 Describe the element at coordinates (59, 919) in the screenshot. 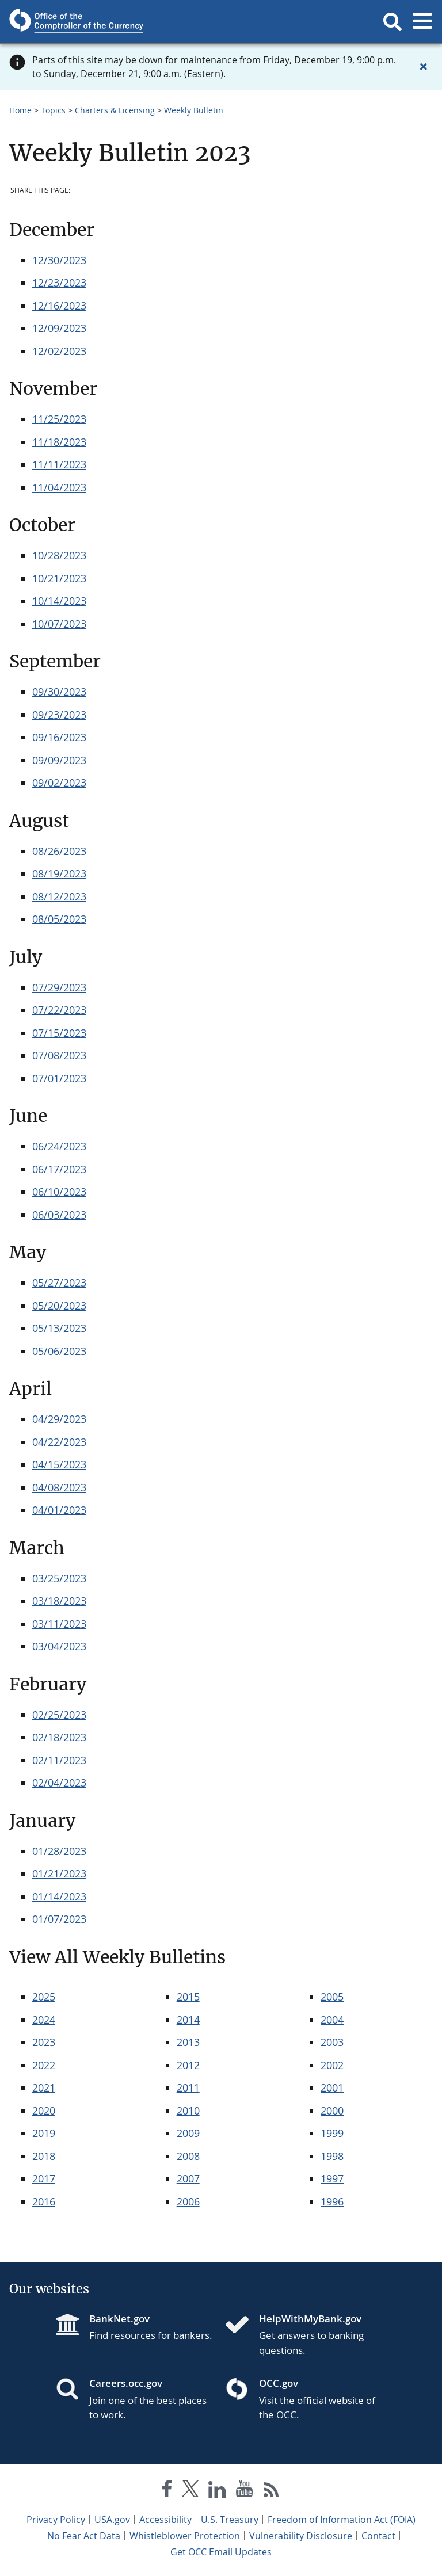

I see `08/05/2023` at that location.